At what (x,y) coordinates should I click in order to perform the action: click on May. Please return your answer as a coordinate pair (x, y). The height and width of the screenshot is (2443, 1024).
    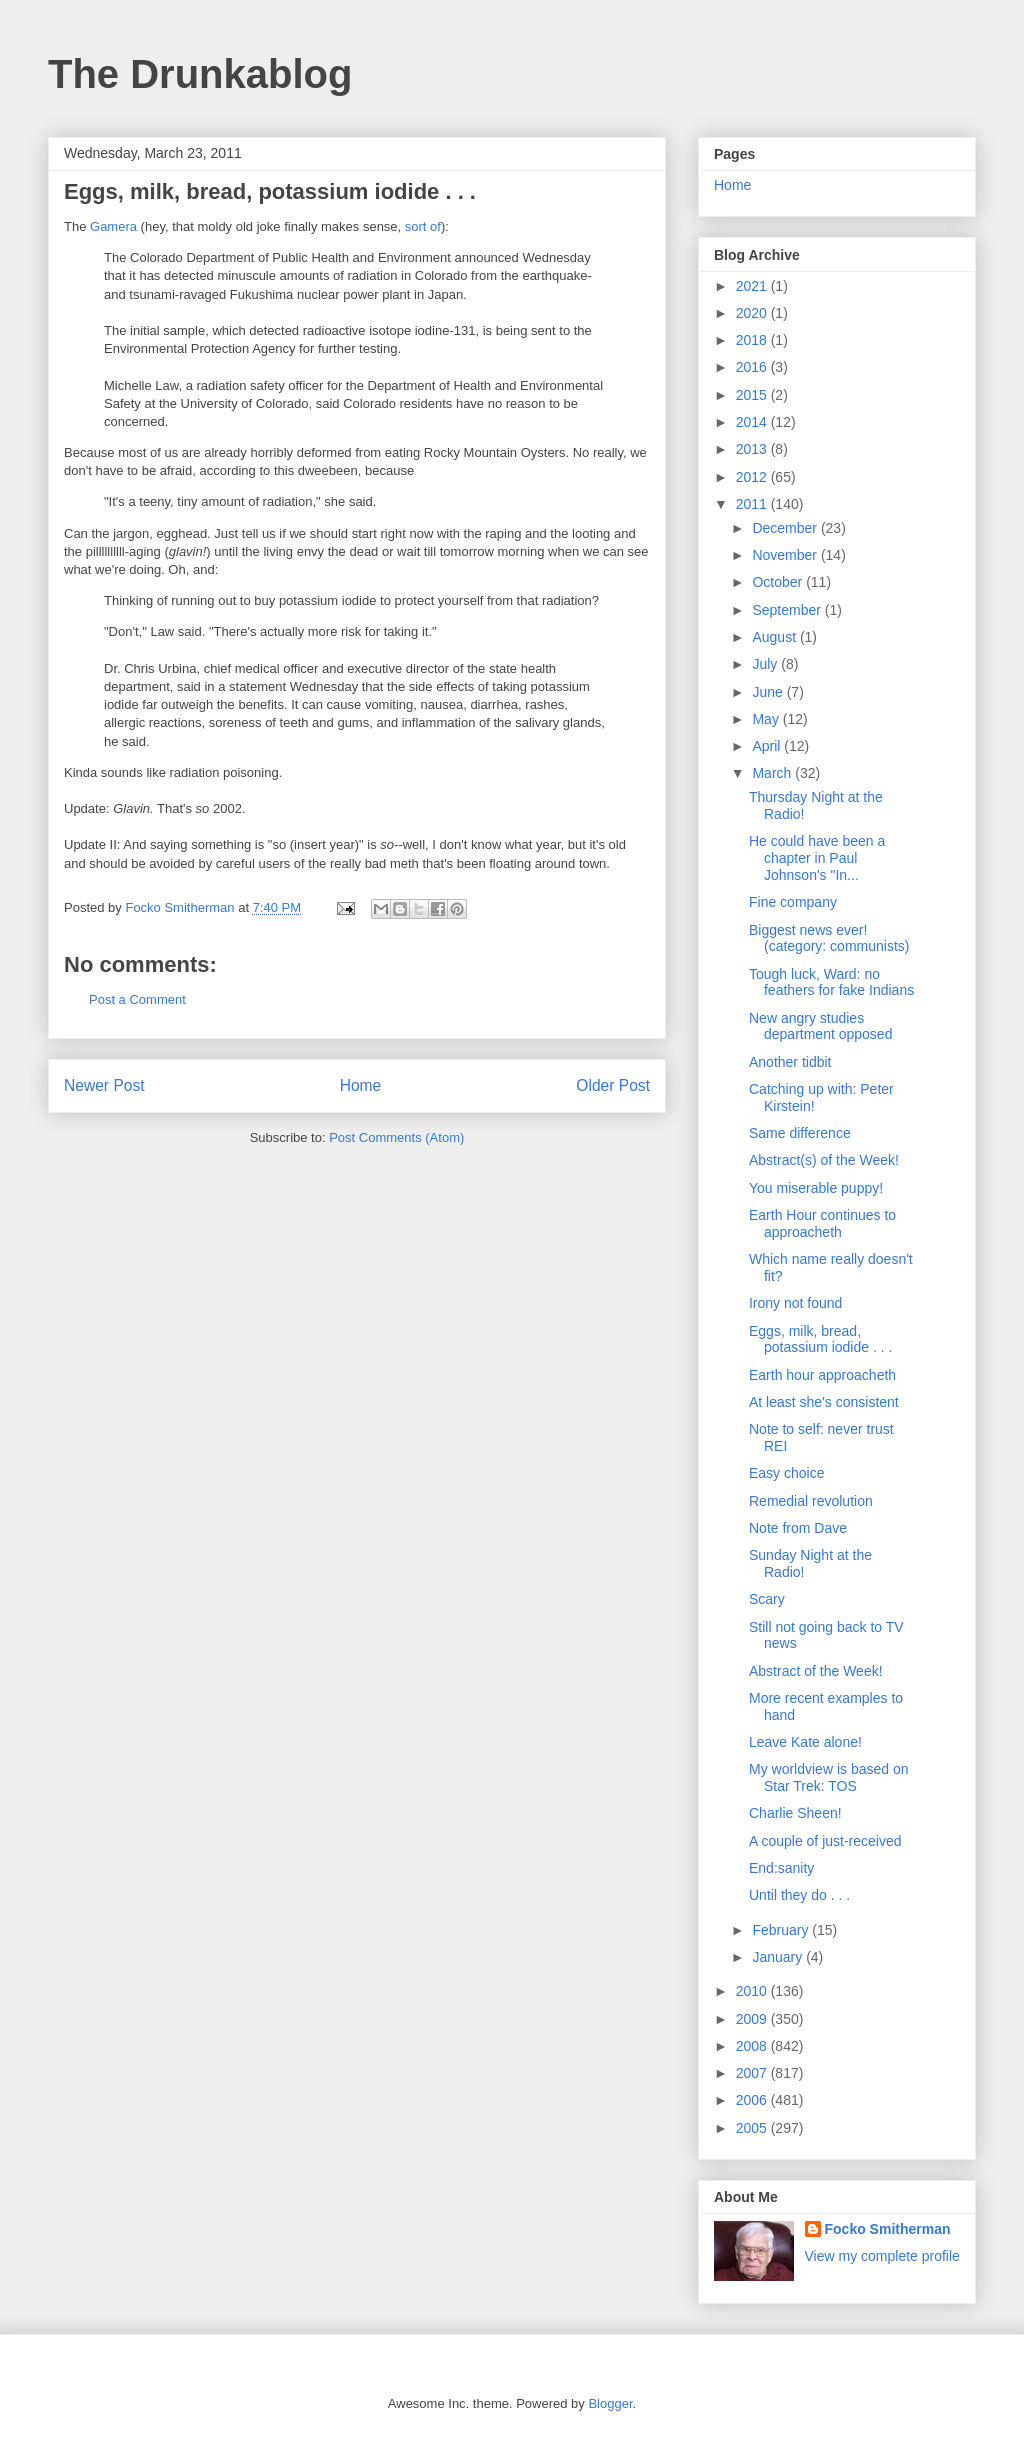
    Looking at the image, I should click on (767, 719).